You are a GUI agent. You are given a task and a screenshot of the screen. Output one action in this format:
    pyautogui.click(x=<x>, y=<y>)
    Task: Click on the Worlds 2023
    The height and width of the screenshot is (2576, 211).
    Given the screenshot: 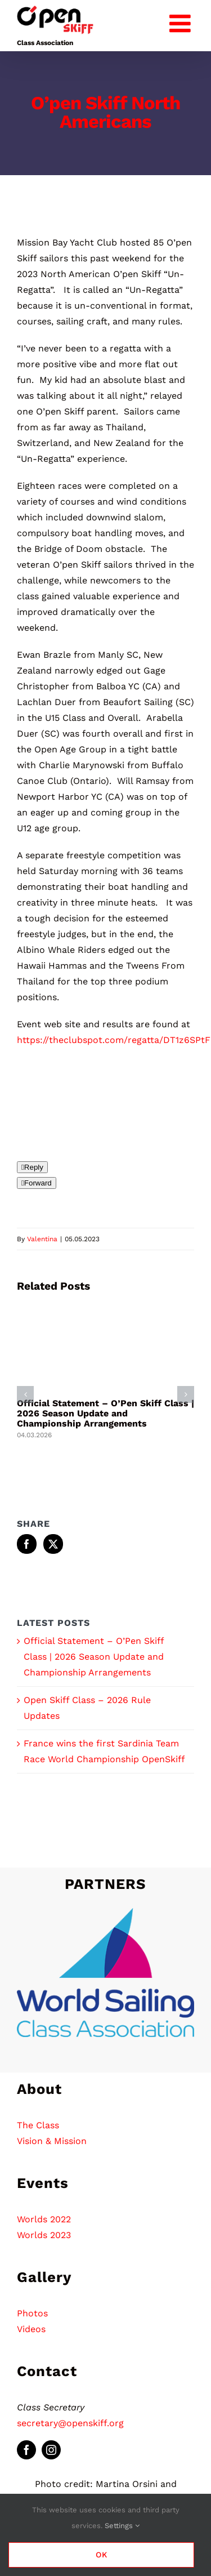 What is the action you would take?
    pyautogui.click(x=44, y=2235)
    